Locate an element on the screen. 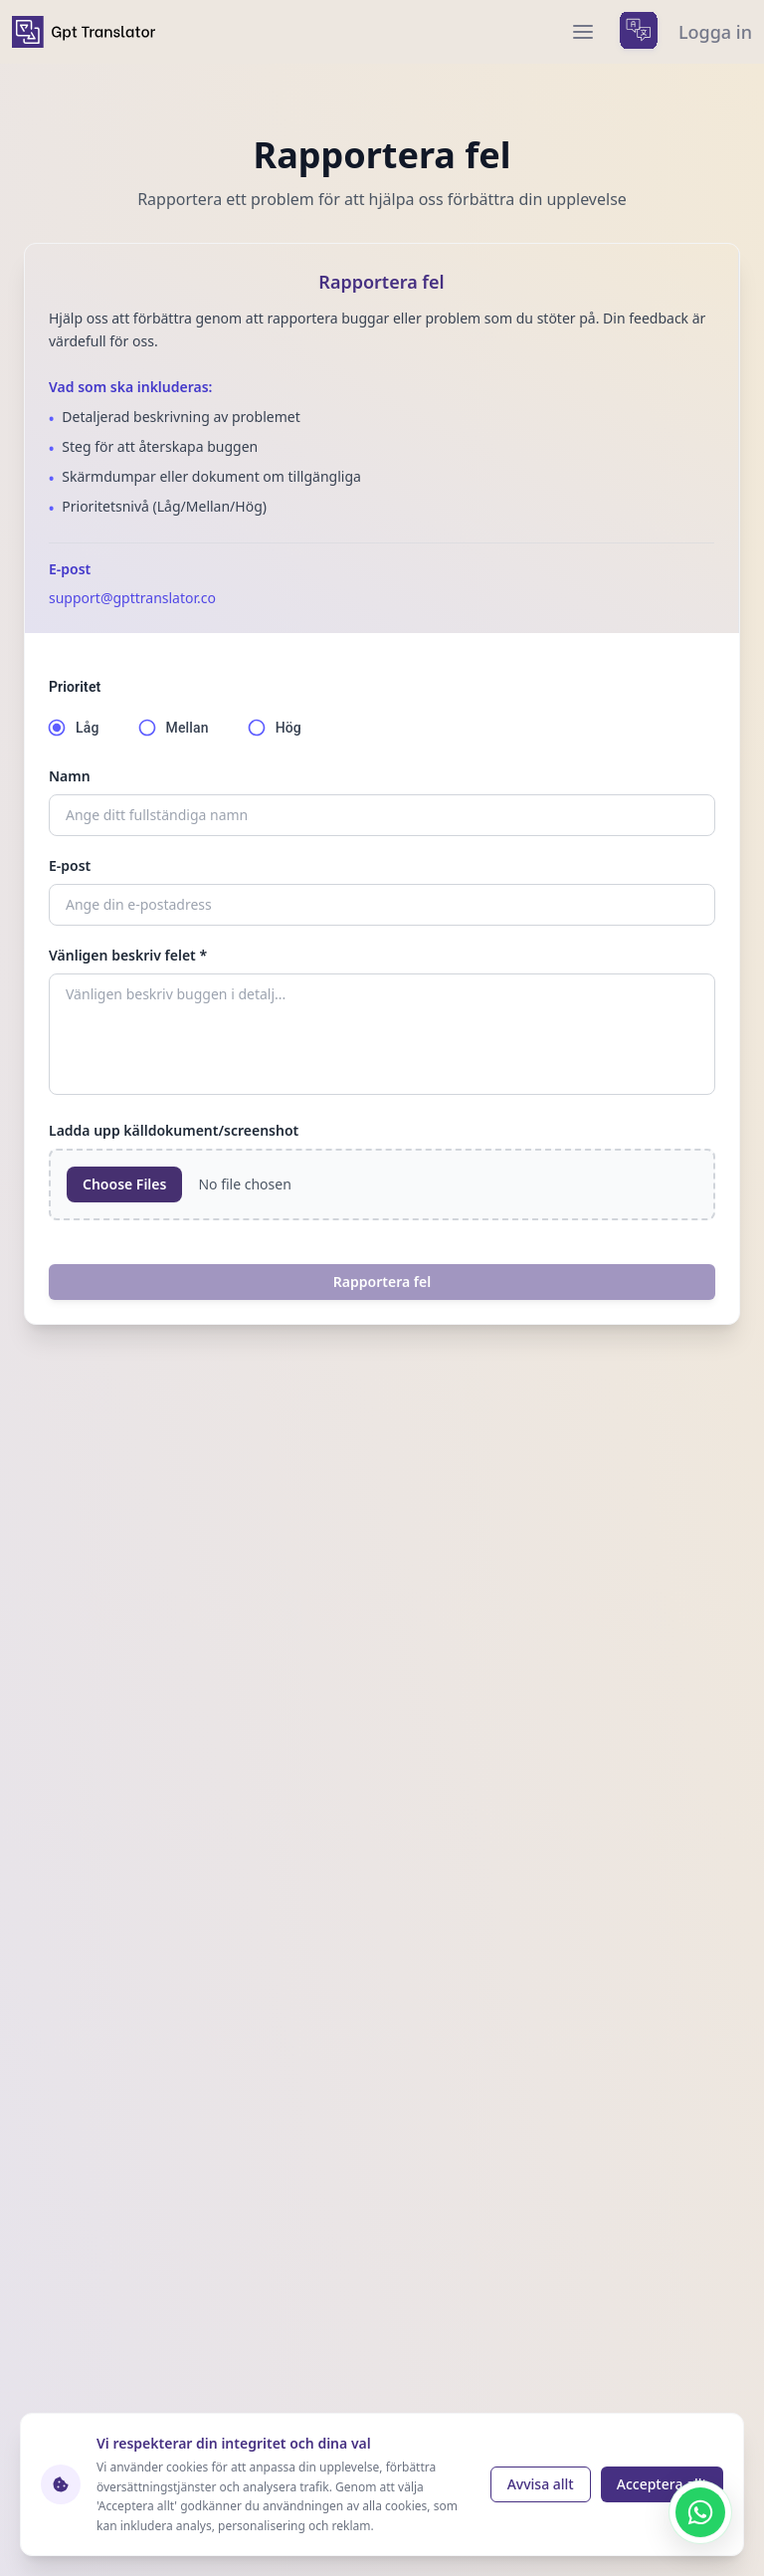 This screenshot has width=764, height=2576. Namn is located at coordinates (70, 775).